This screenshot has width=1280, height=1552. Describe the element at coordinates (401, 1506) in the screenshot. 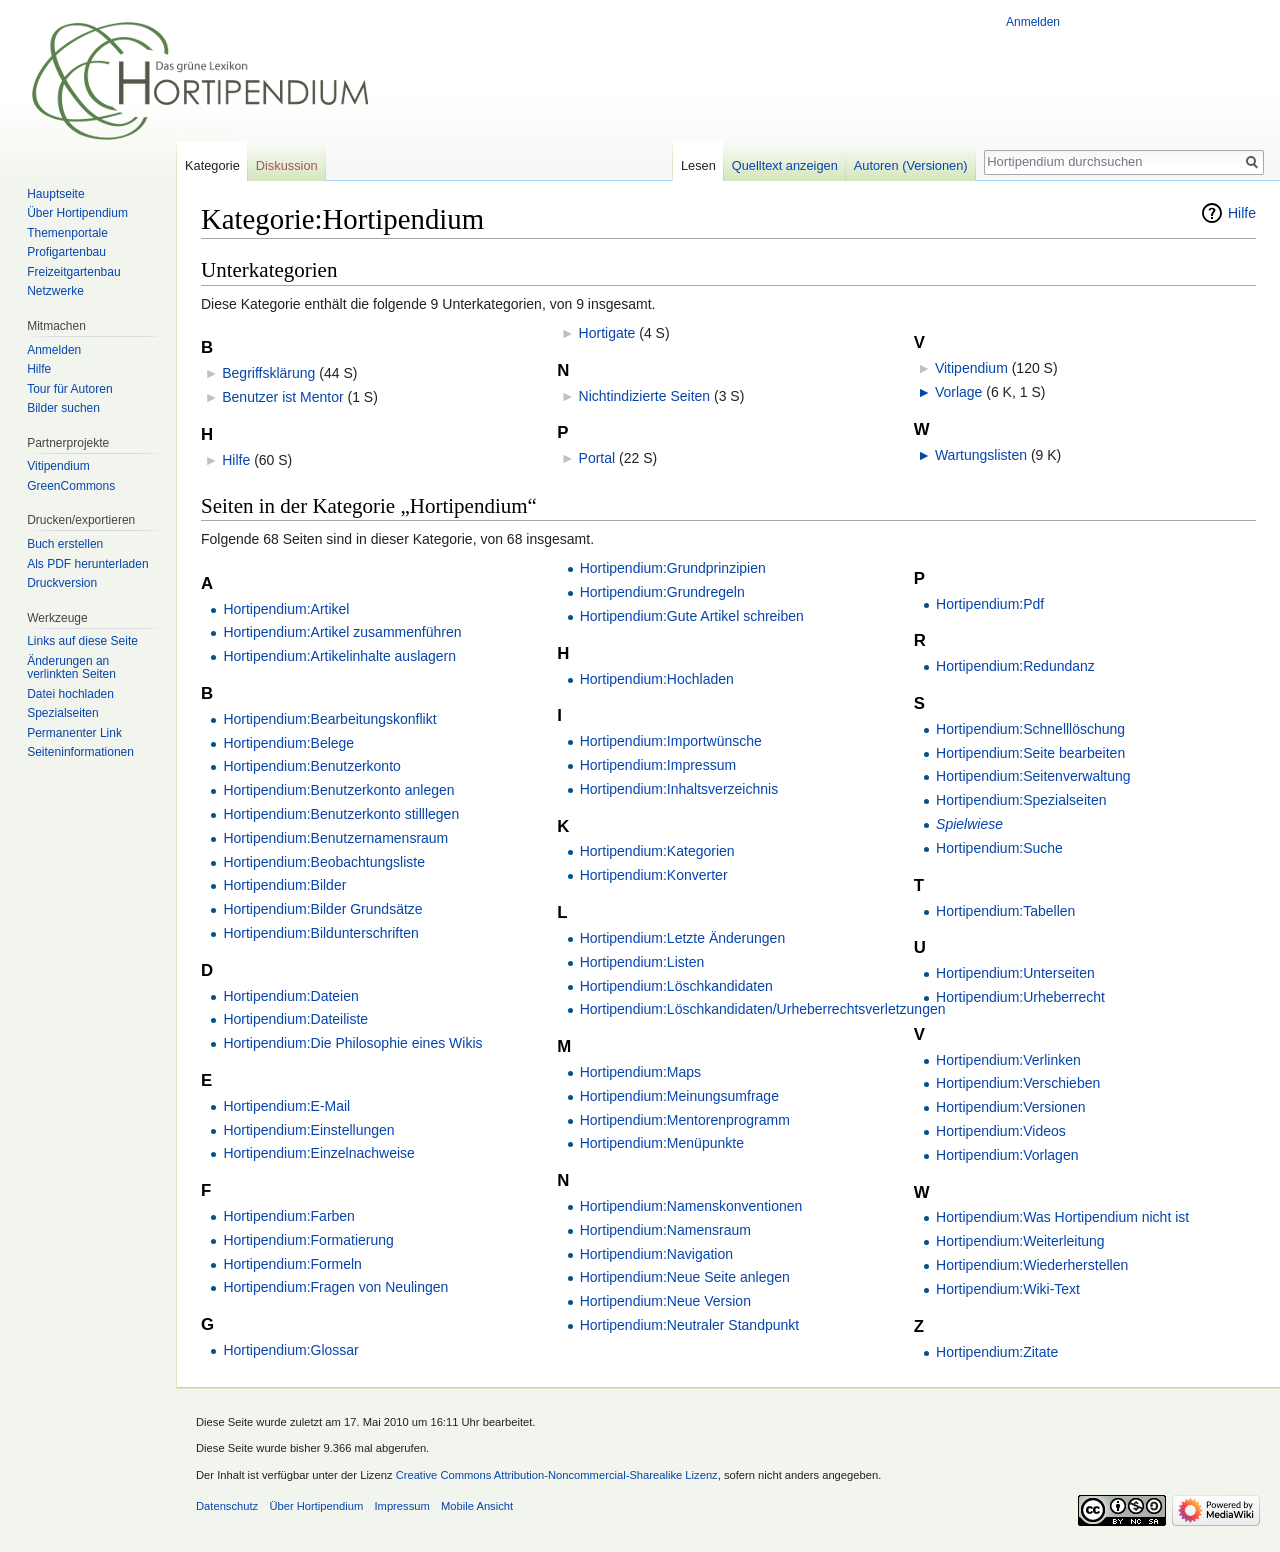

I see `Impressum` at that location.